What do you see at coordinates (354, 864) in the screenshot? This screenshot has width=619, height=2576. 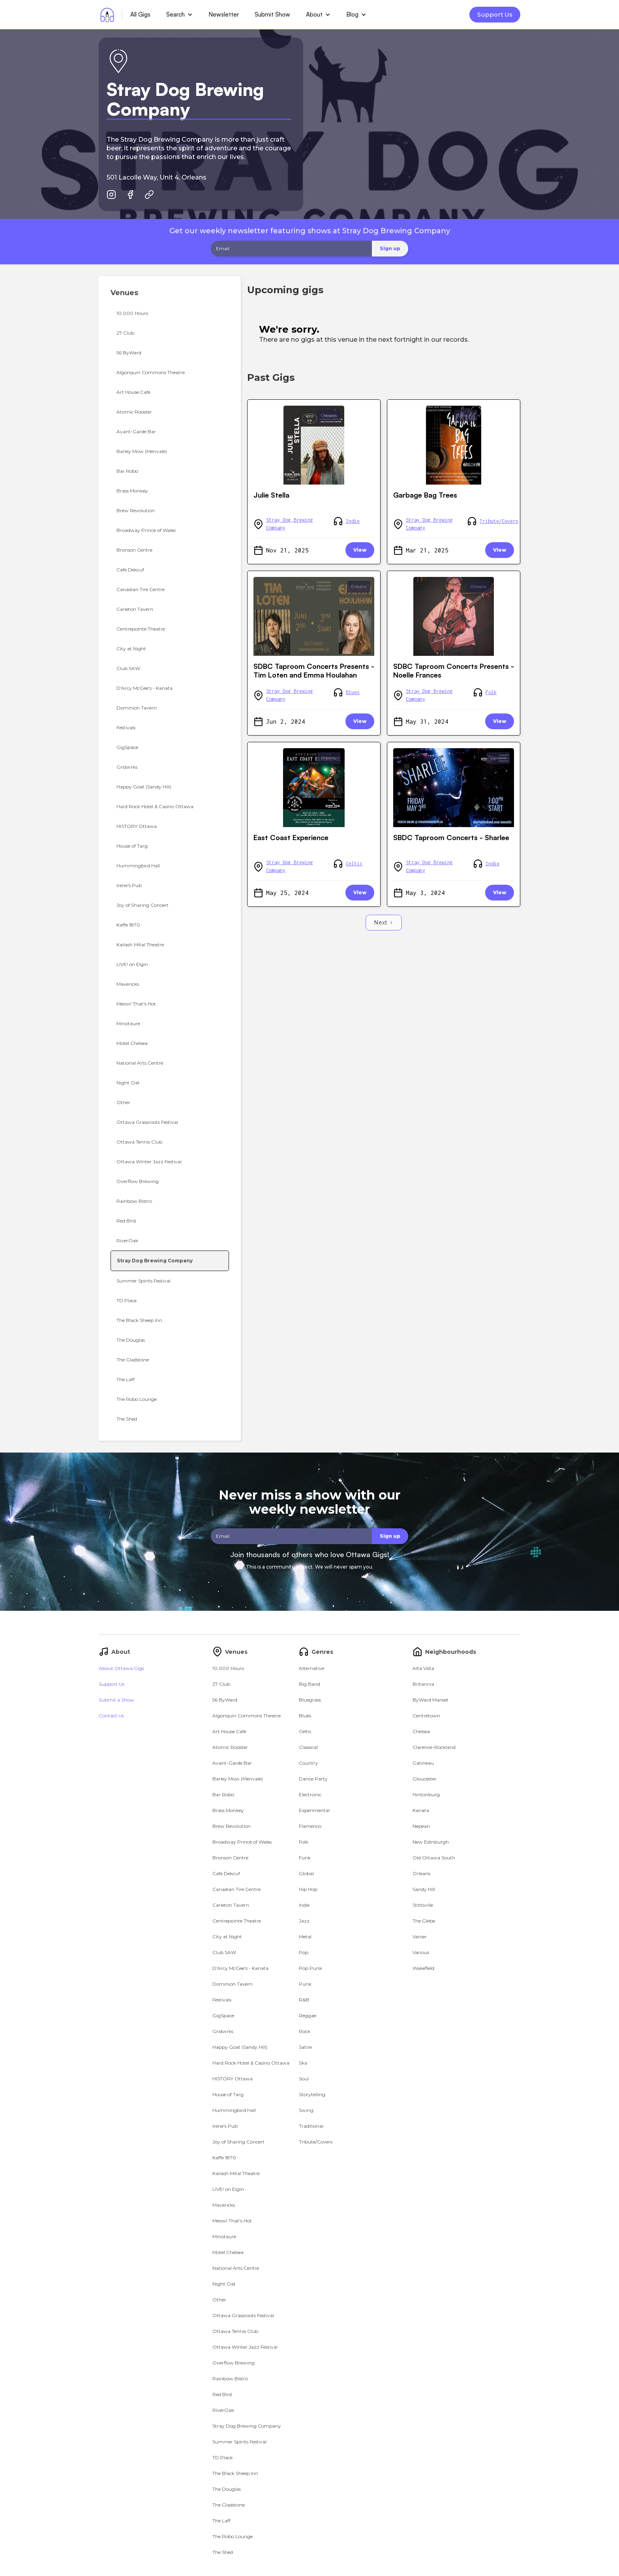 I see `Celtic` at bounding box center [354, 864].